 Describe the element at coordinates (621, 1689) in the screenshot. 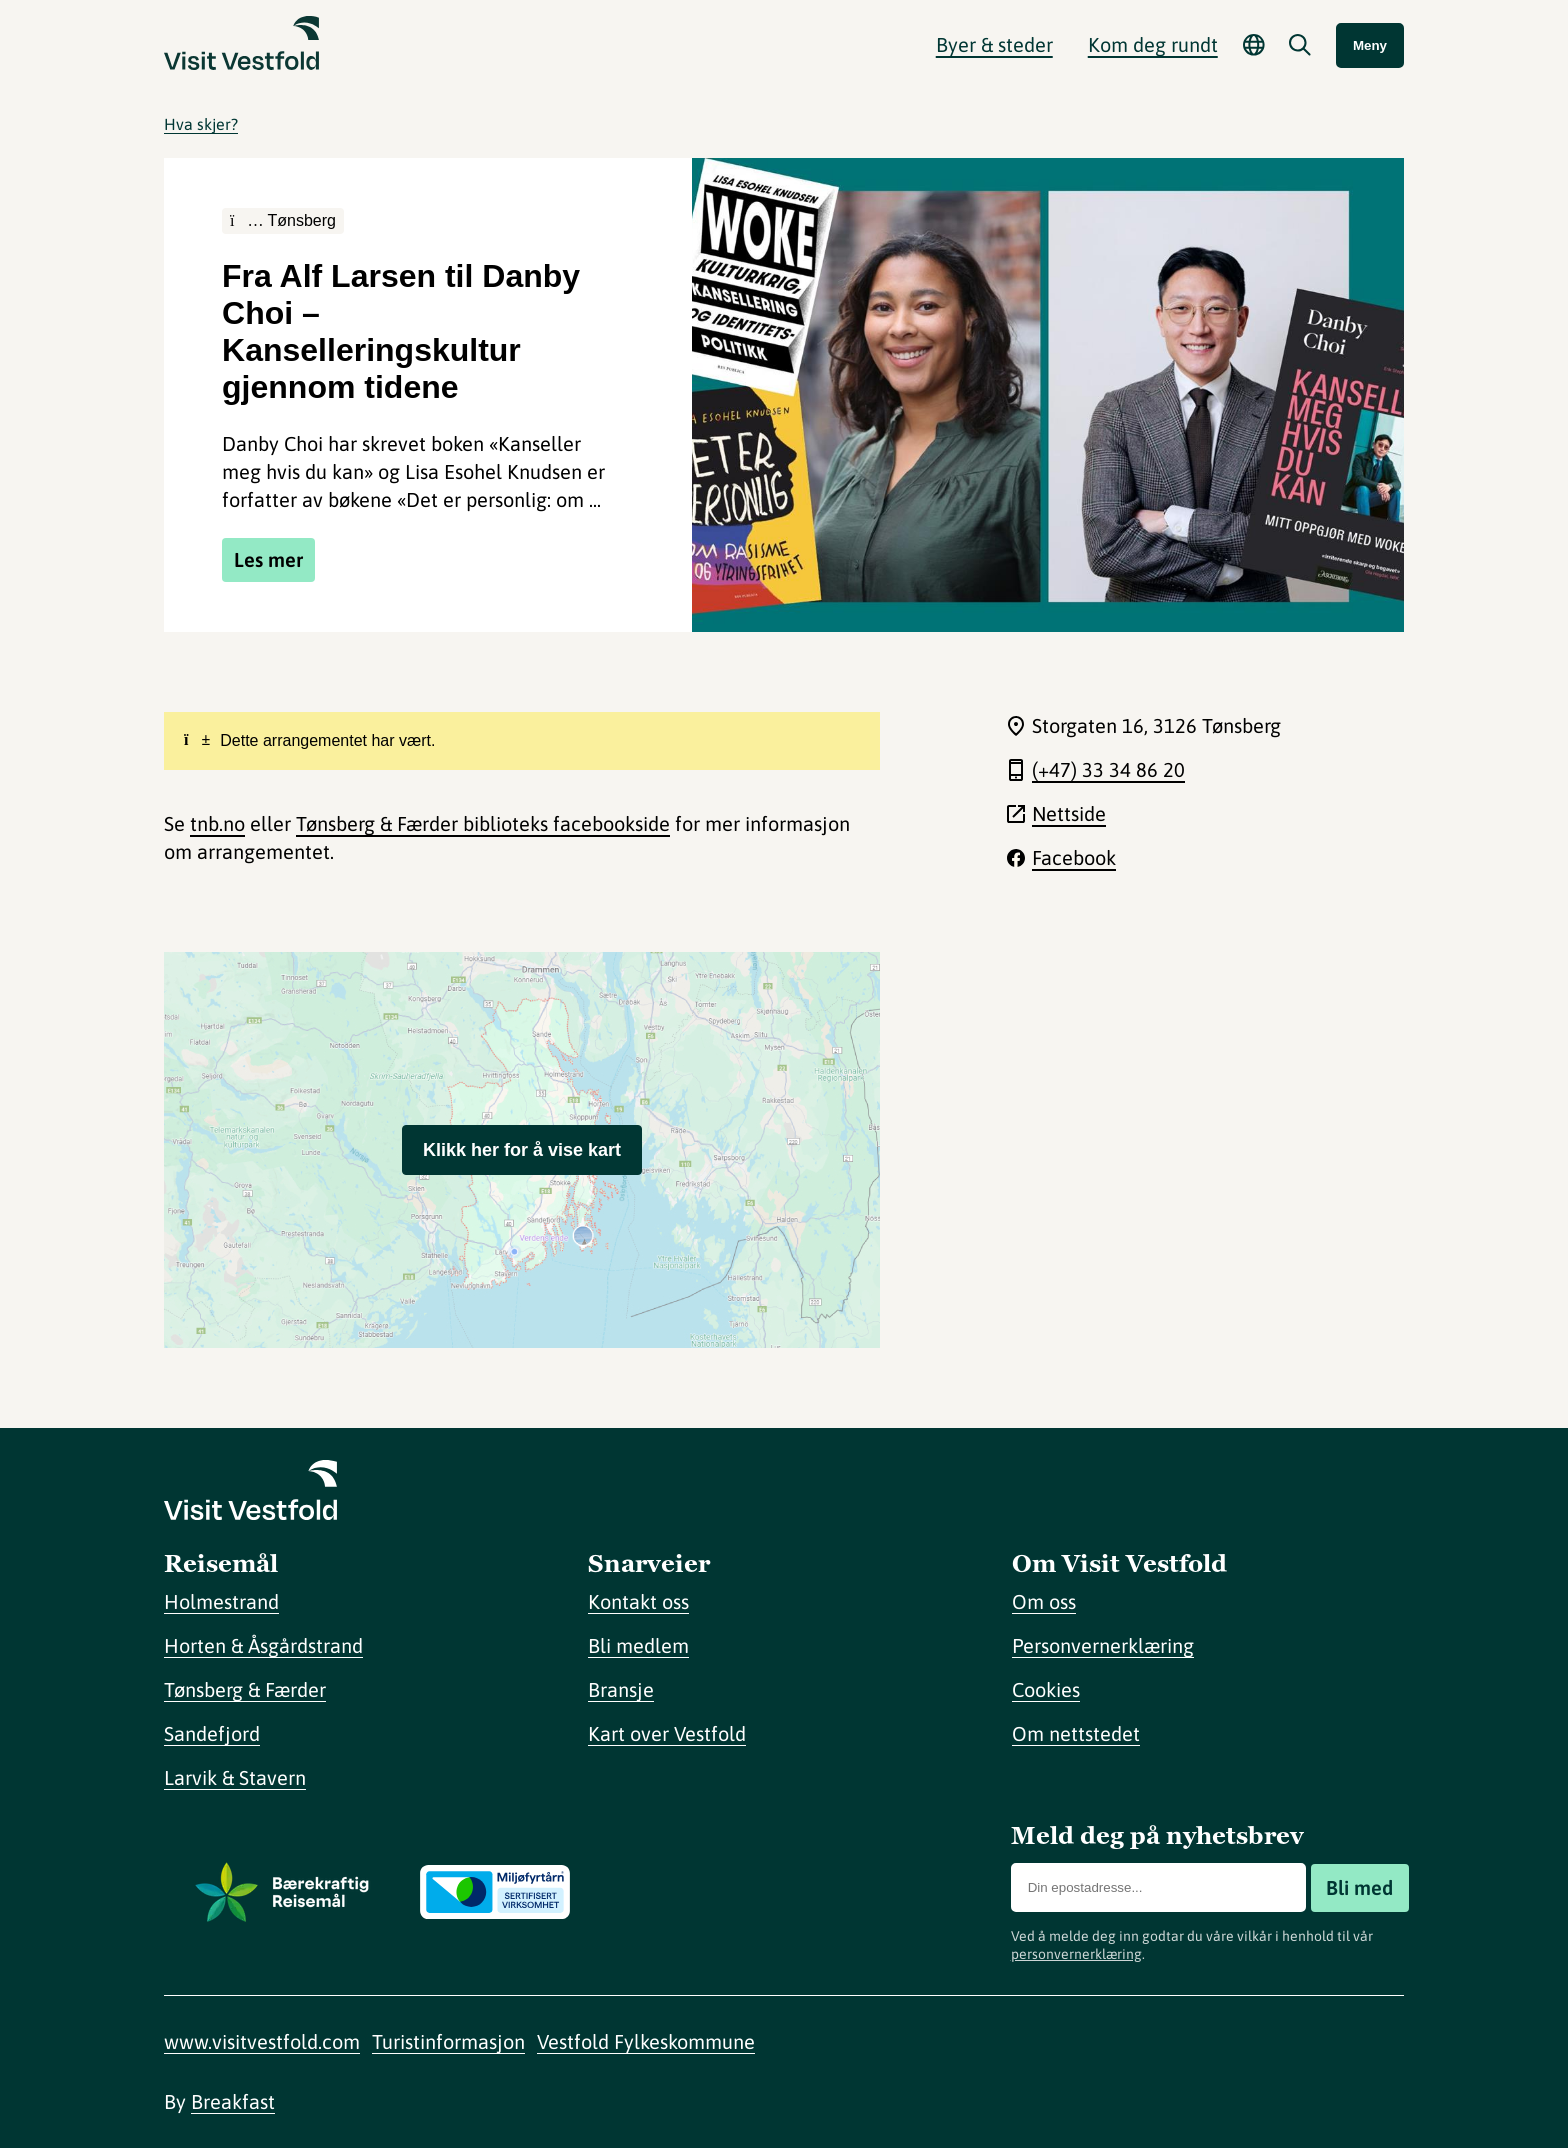

I see `Bransje` at that location.